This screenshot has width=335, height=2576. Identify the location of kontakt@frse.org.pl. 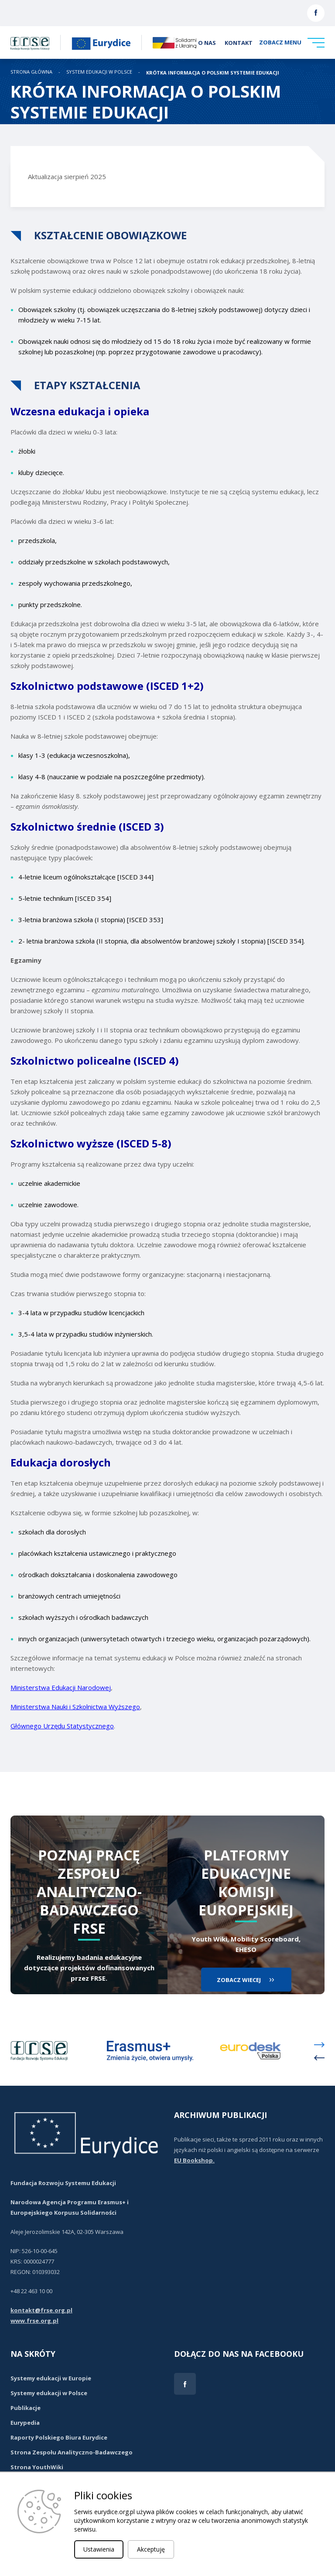
(41, 2310).